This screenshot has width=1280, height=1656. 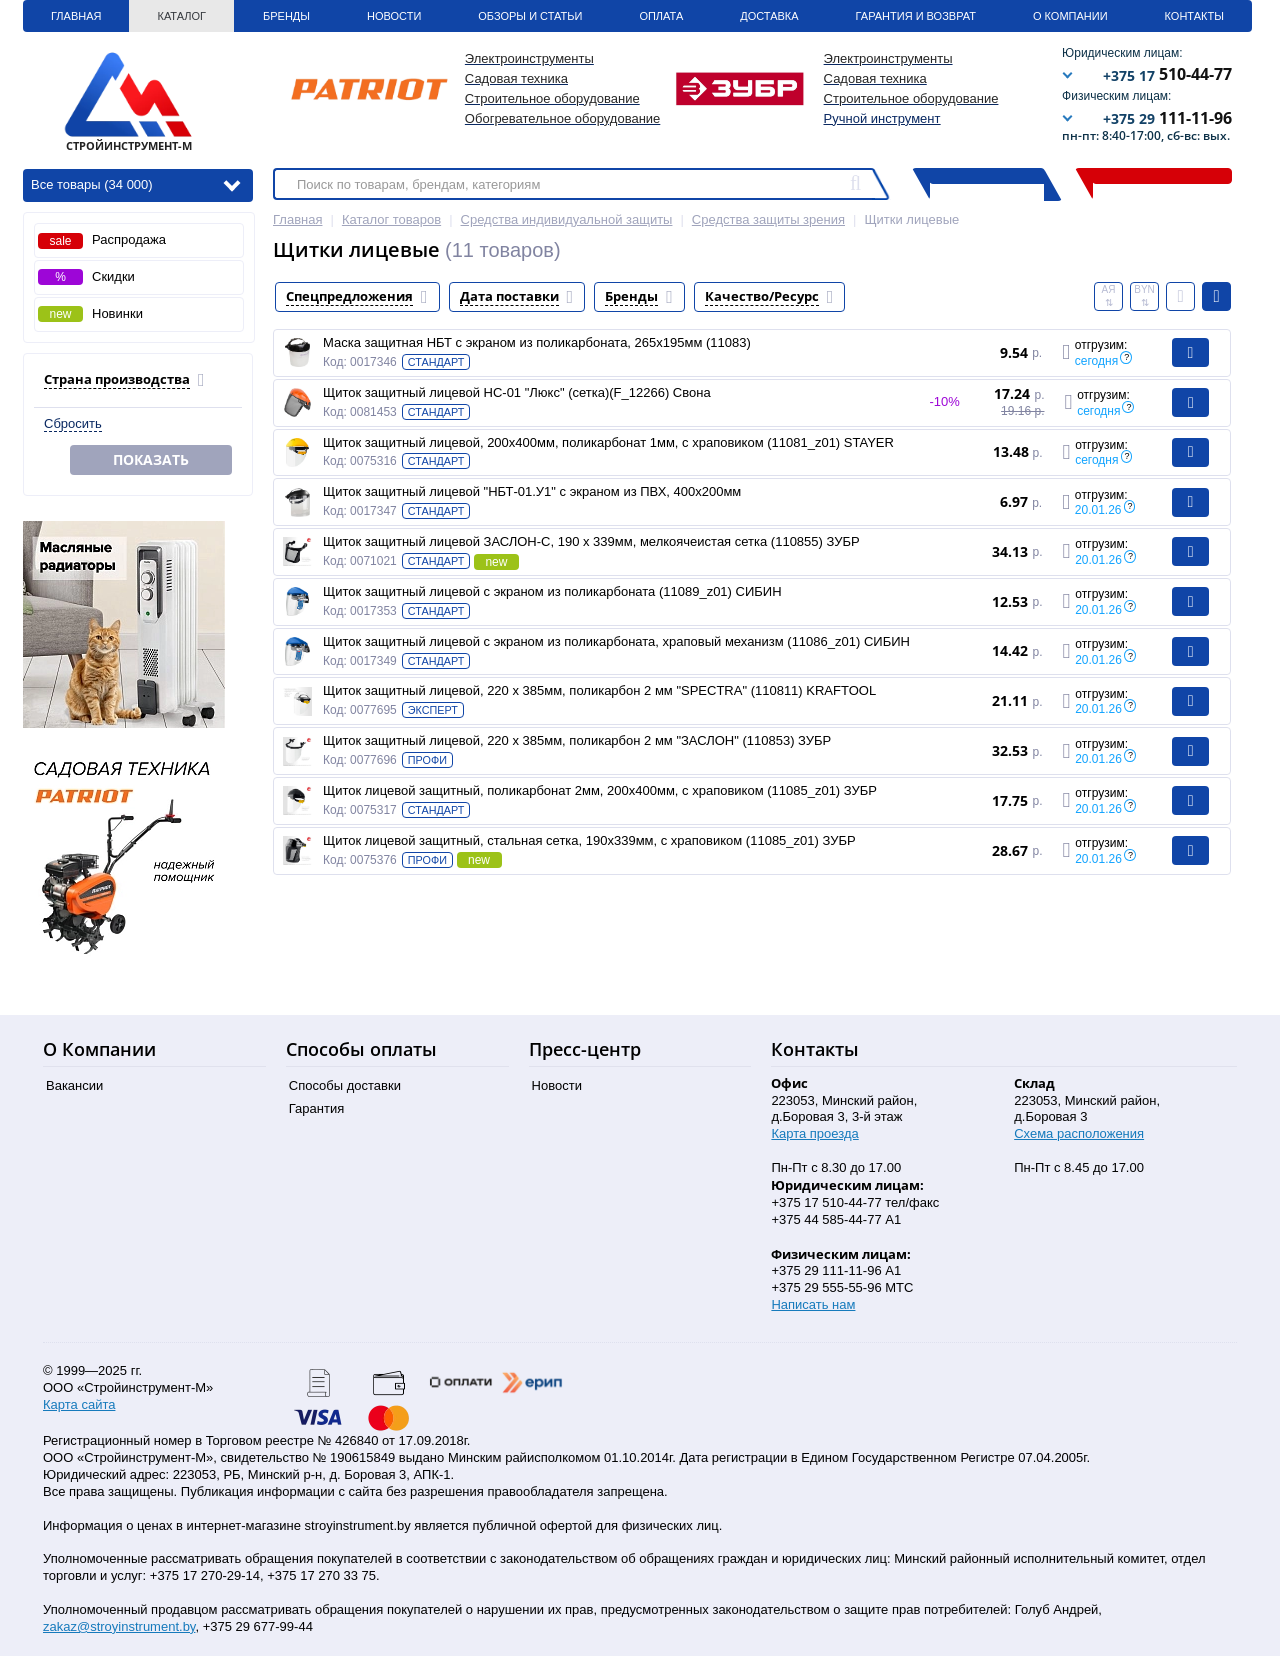 What do you see at coordinates (394, 16) in the screenshot?
I see `Новости` at bounding box center [394, 16].